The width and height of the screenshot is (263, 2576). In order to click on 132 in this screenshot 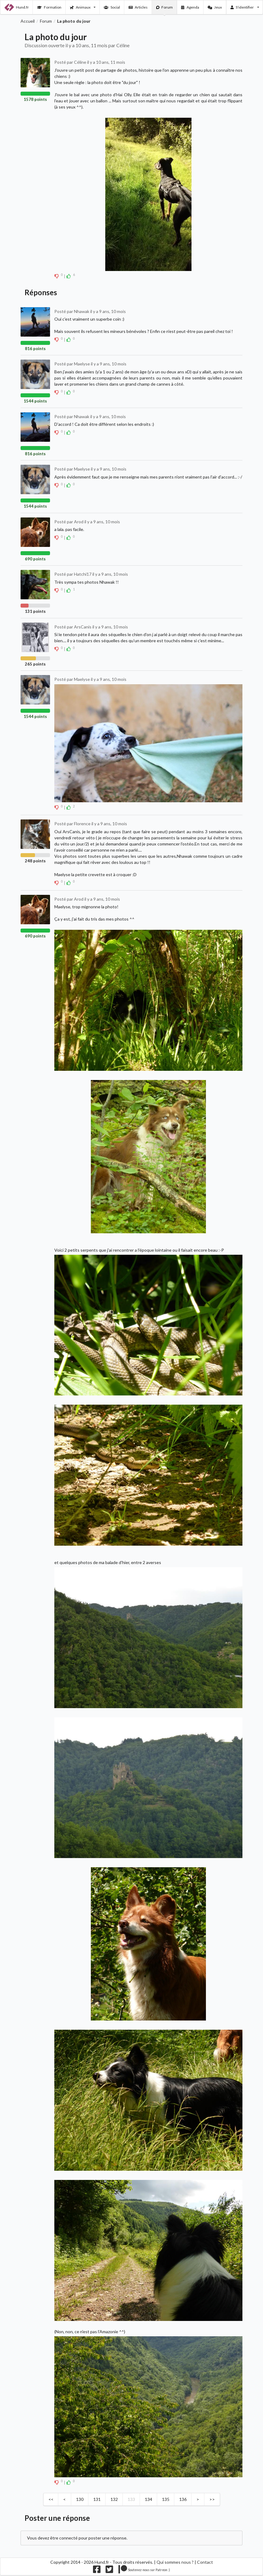, I will do `click(114, 2499)`.